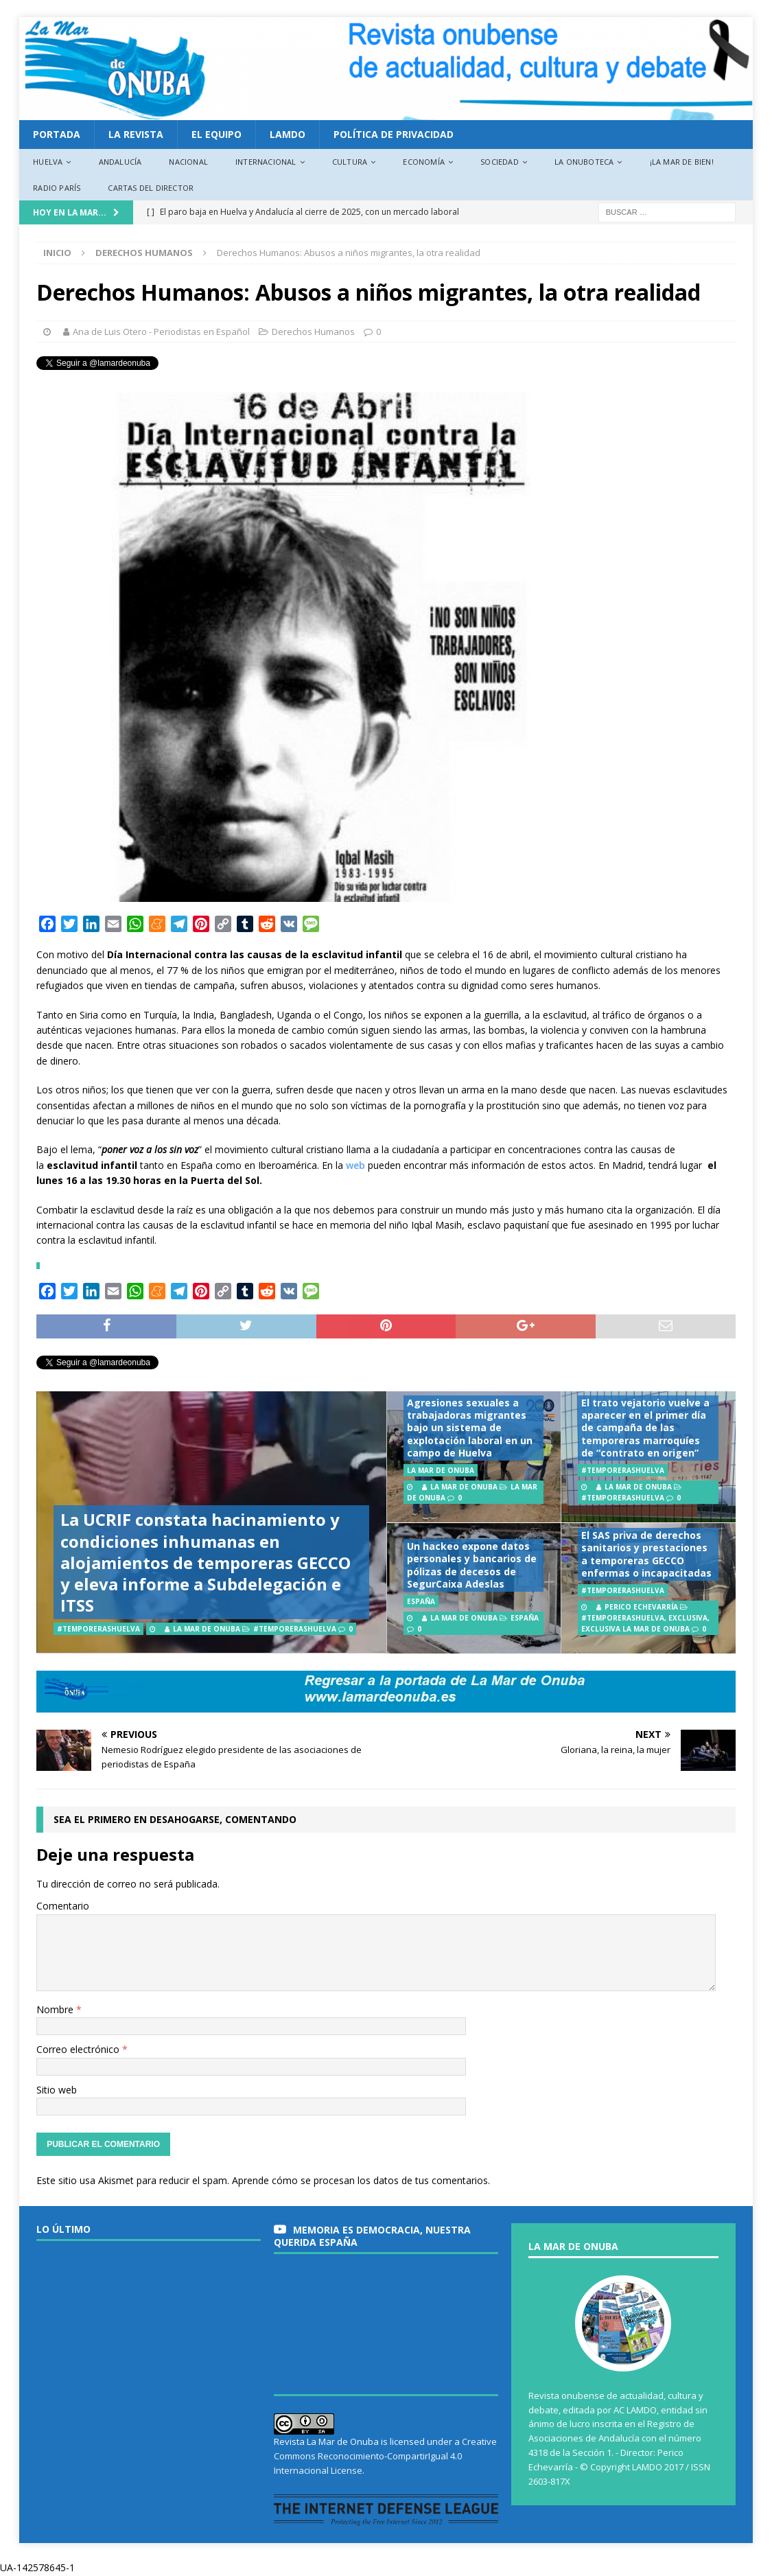 This screenshot has width=772, height=2576. I want to click on Sociedad, so click(499, 161).